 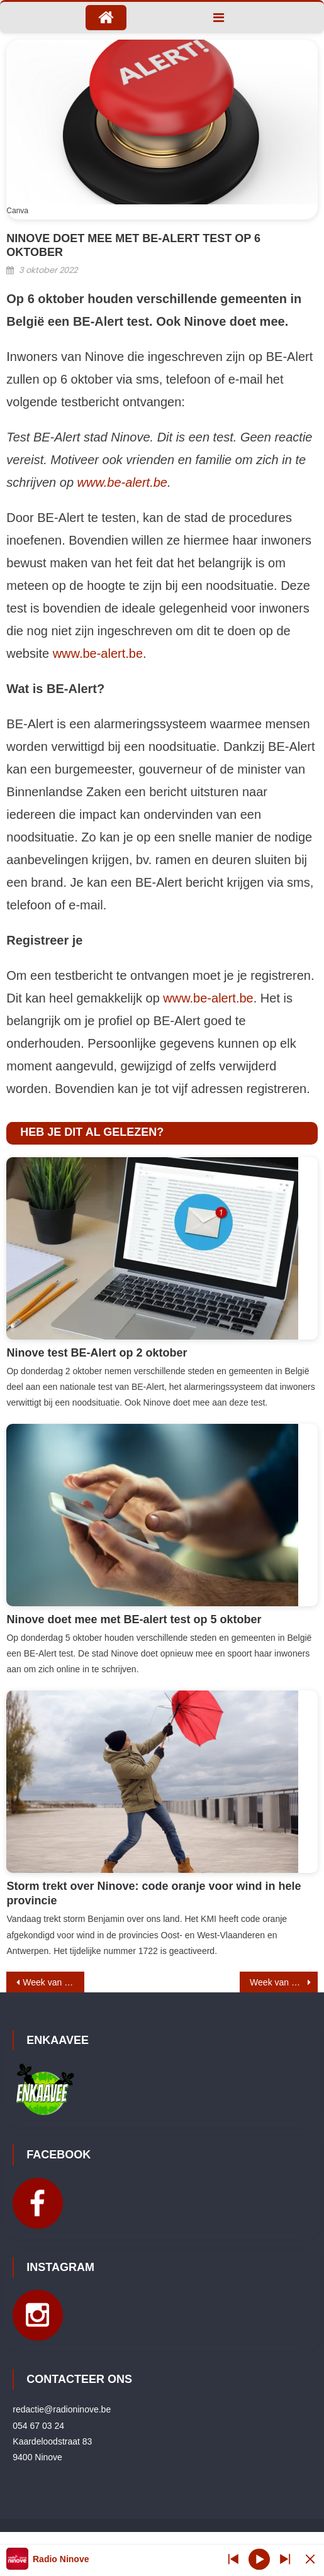 I want to click on Week van de Official: Cycling Vlaanderen, so click(x=53, y=1982).